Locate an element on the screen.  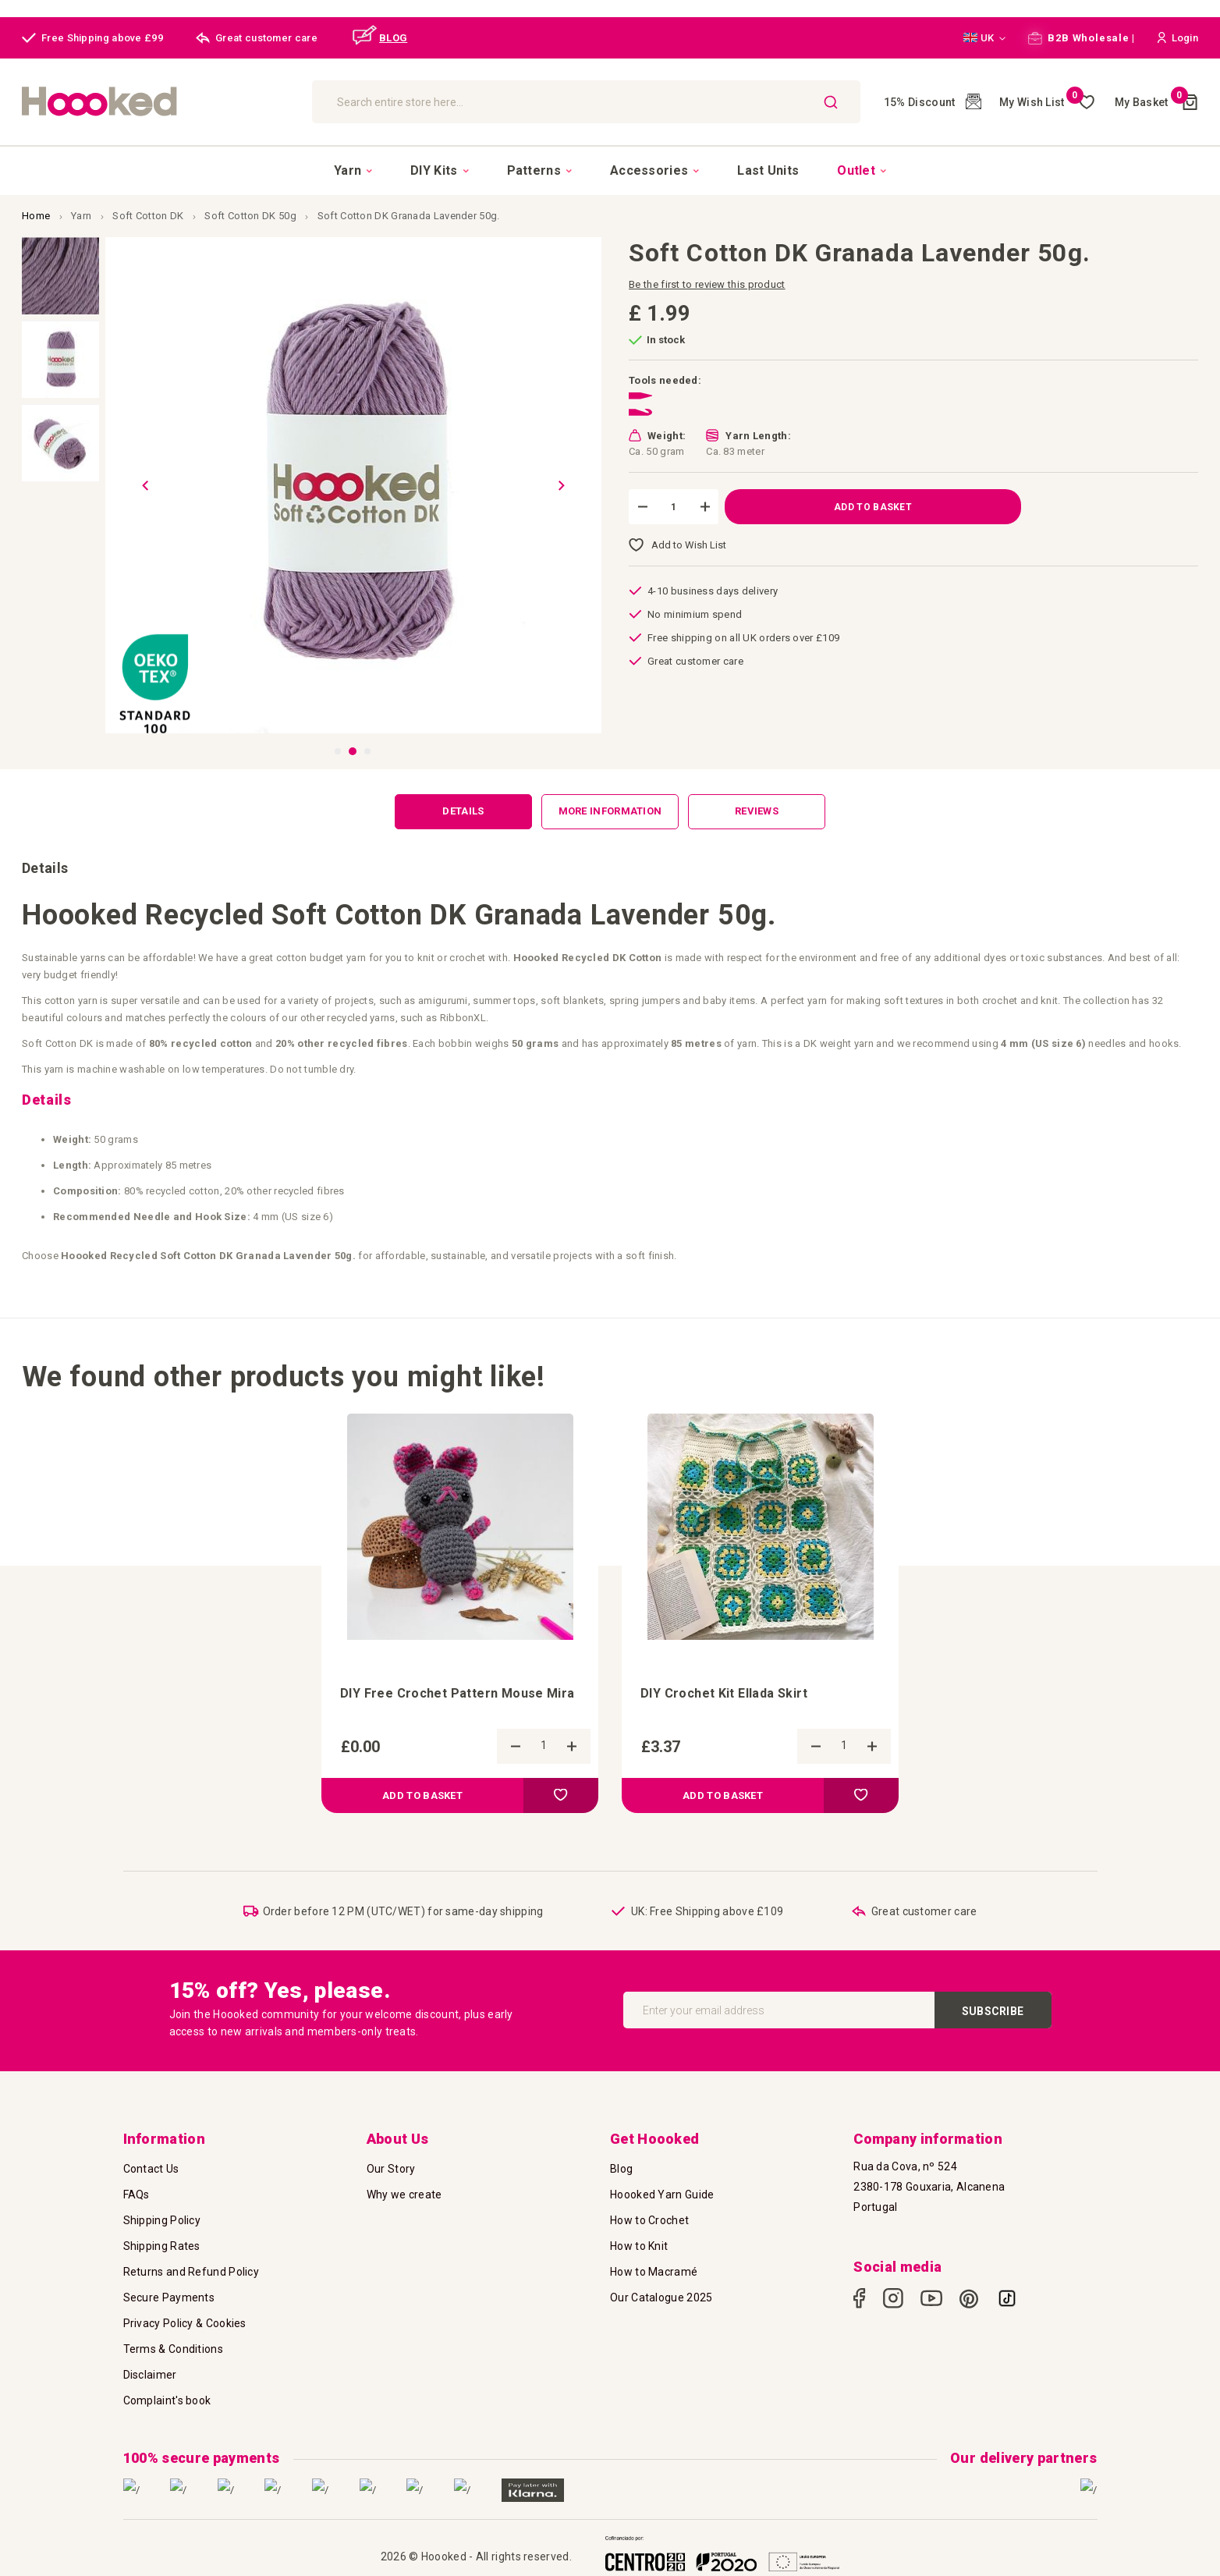
FAQs is located at coordinates (136, 2194).